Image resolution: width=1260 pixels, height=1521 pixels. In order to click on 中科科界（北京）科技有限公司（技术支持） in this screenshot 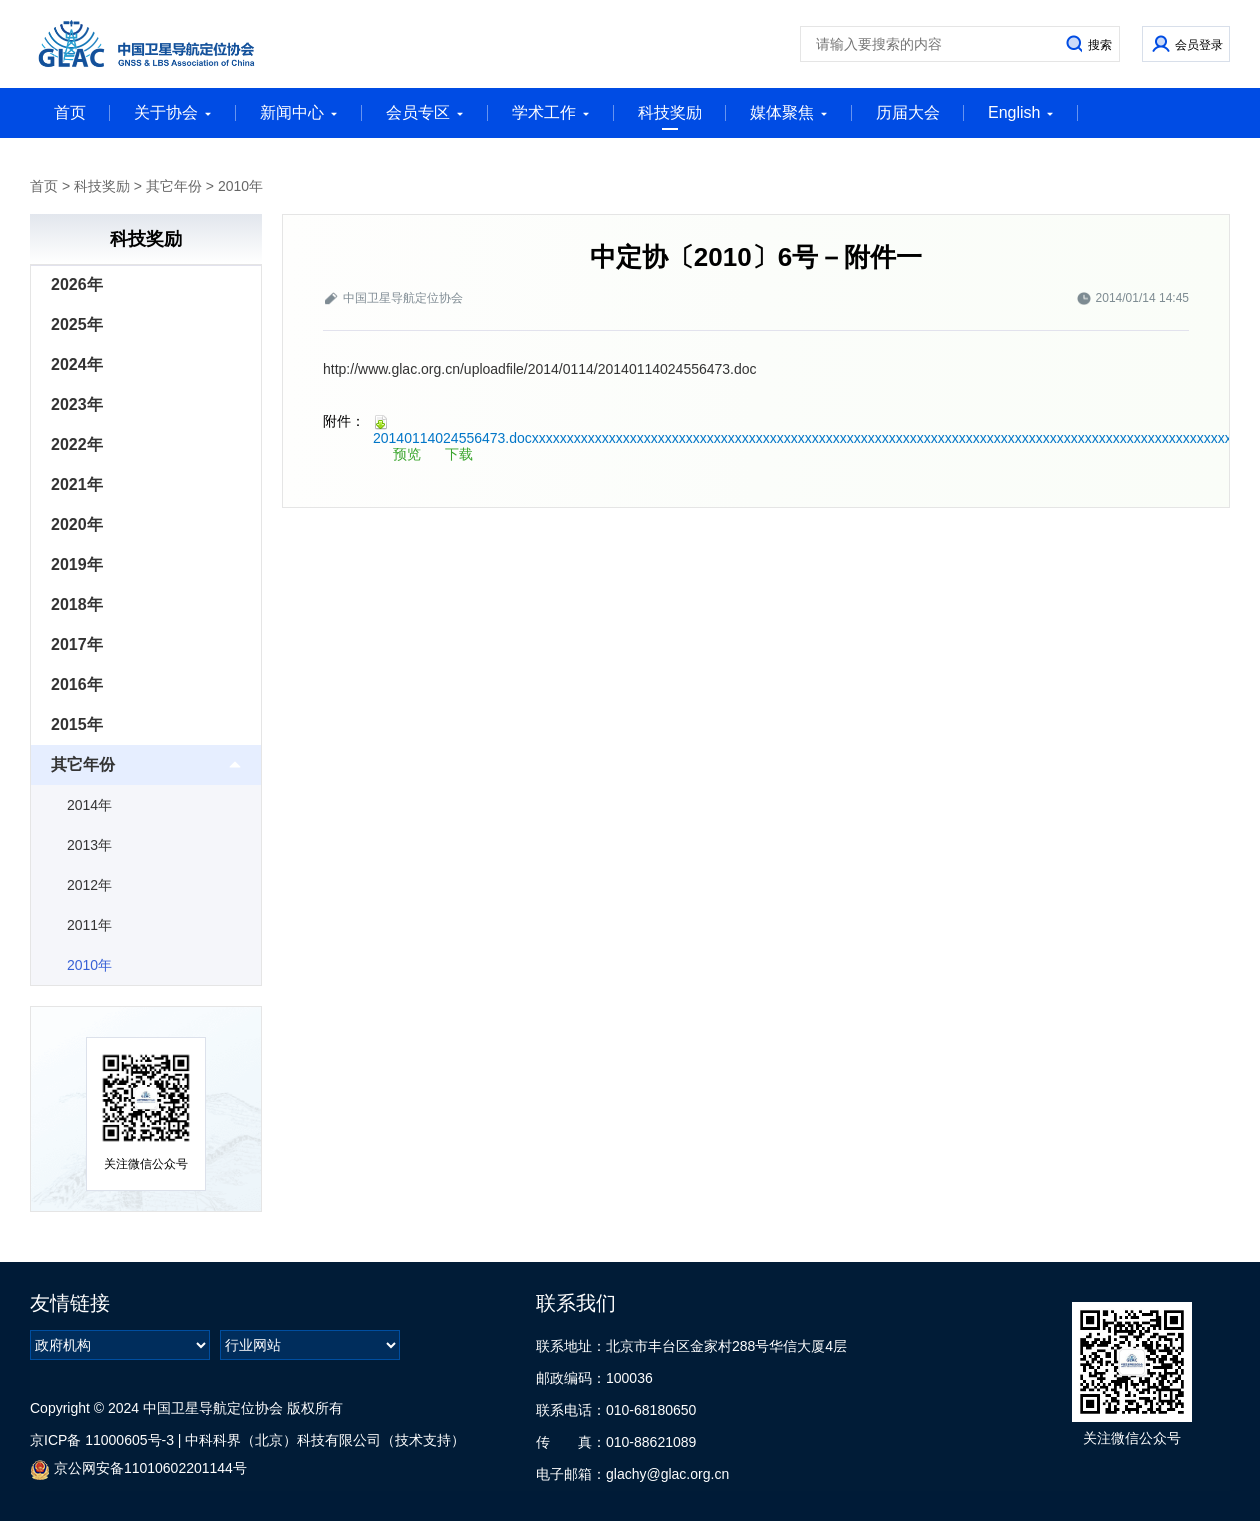, I will do `click(325, 1440)`.